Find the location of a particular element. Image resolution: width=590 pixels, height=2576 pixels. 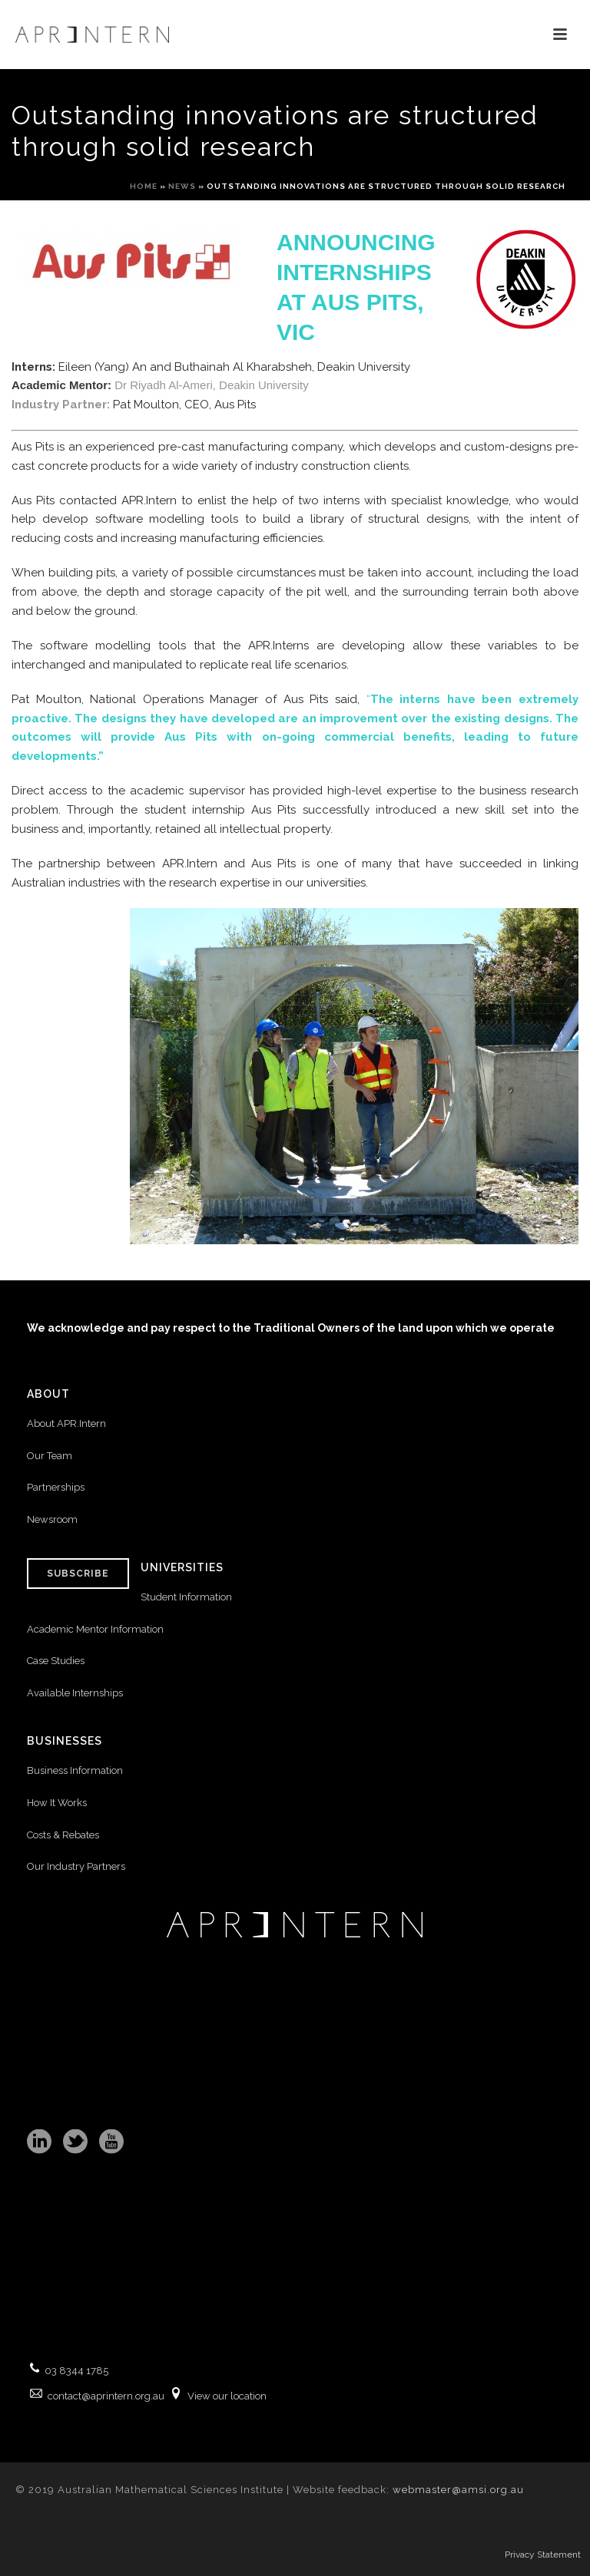

Our Industry Partners is located at coordinates (76, 1866).